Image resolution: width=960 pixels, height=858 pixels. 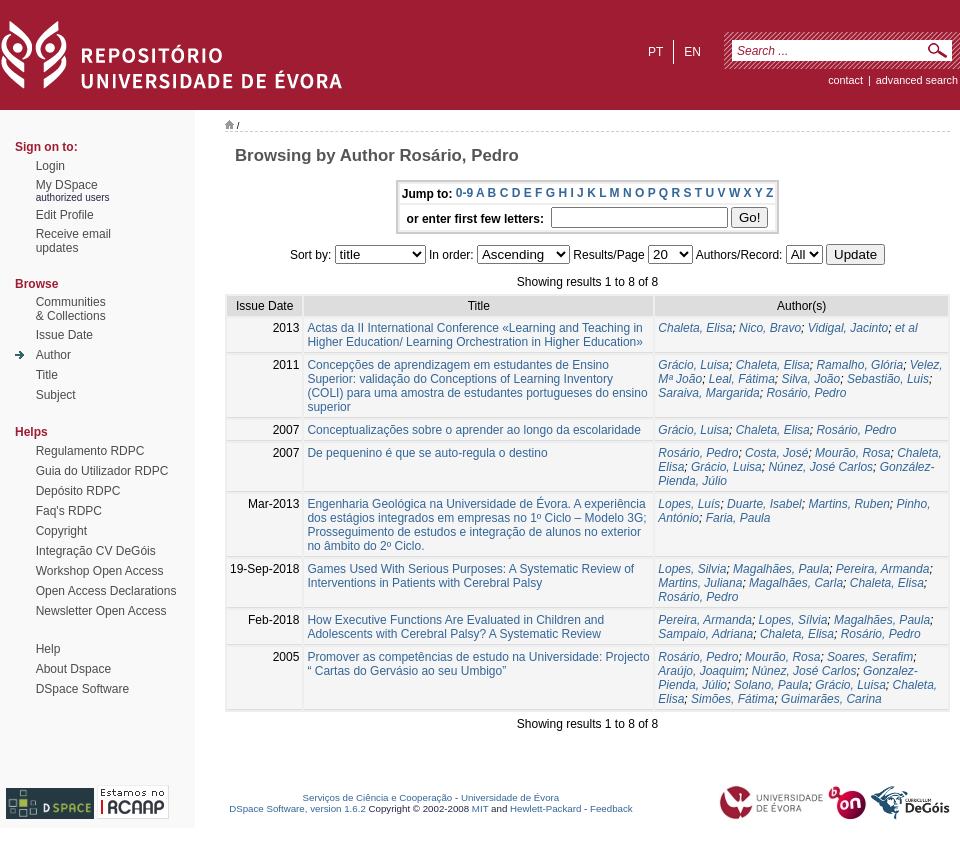 I want to click on Costa, José, so click(x=776, y=453).